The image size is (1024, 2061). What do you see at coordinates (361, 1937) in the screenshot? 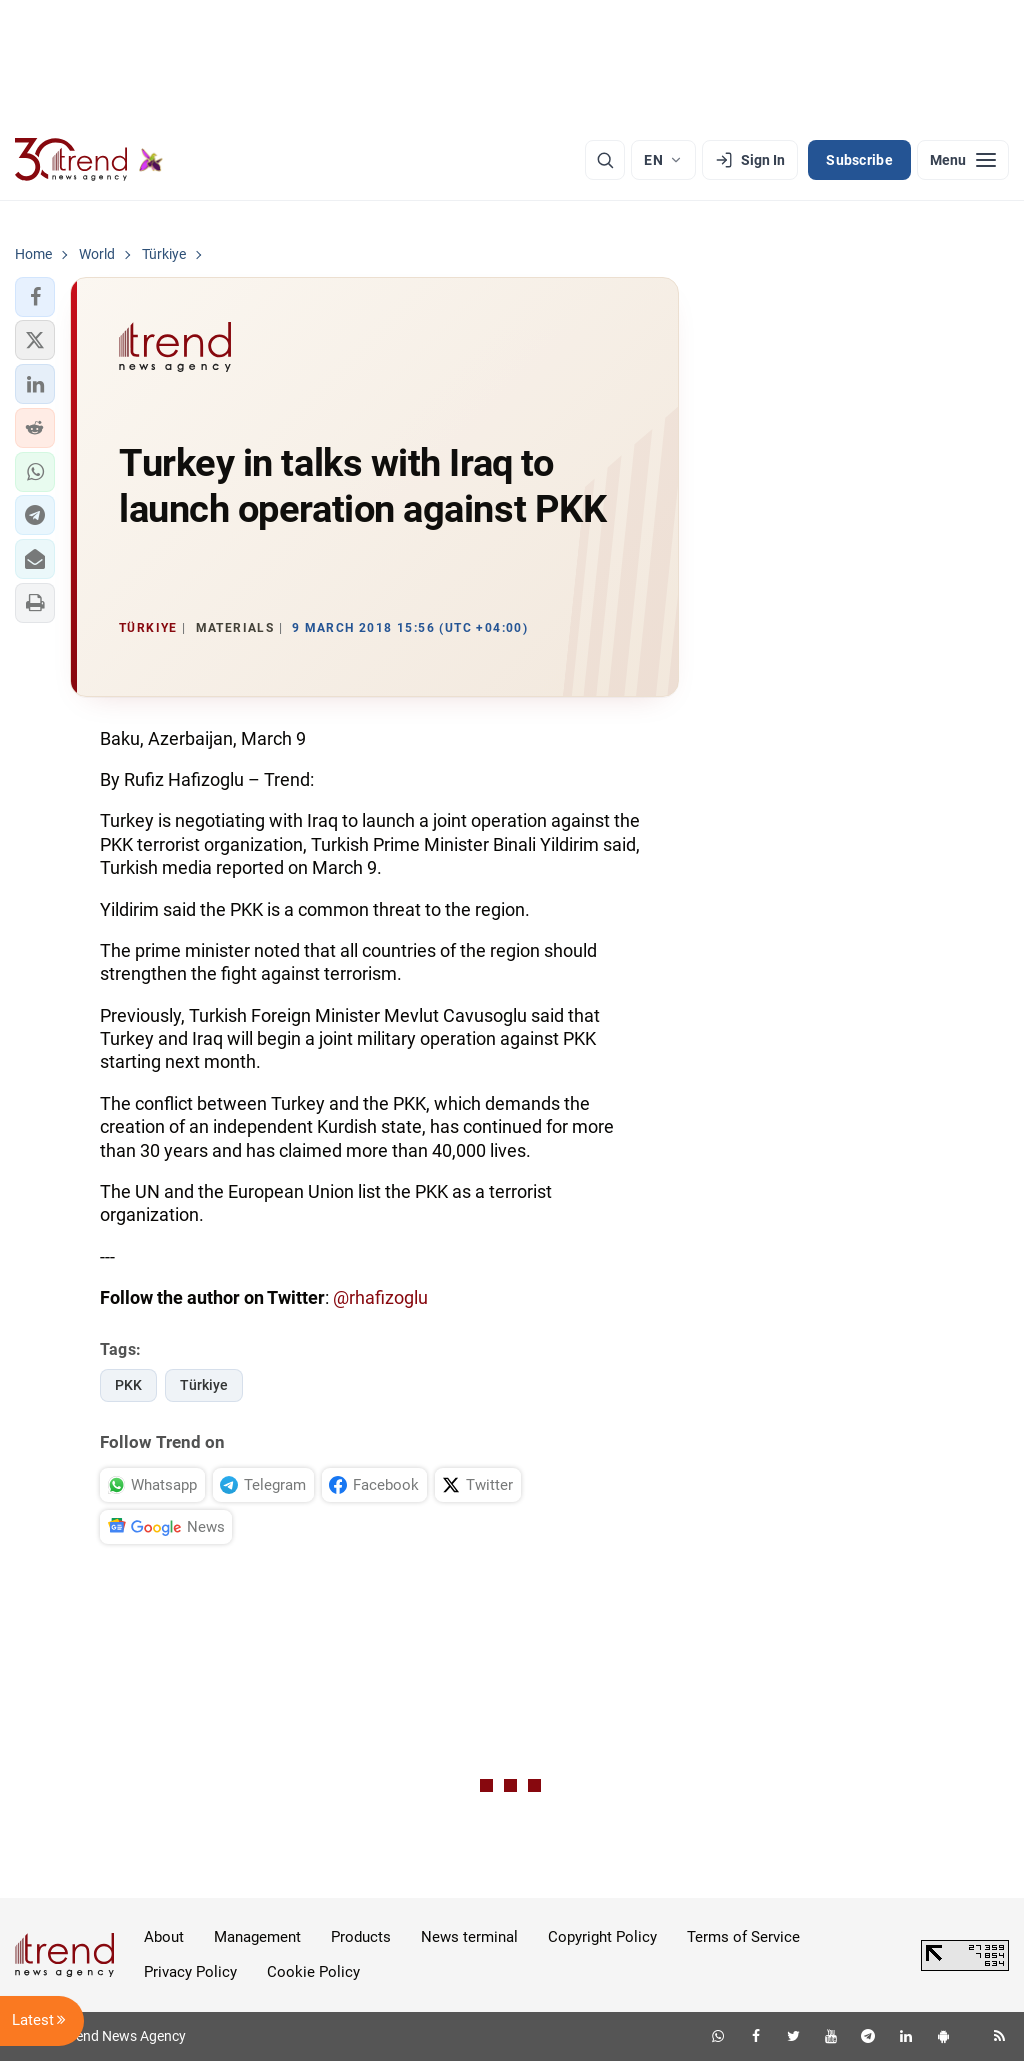
I see `Products` at bounding box center [361, 1937].